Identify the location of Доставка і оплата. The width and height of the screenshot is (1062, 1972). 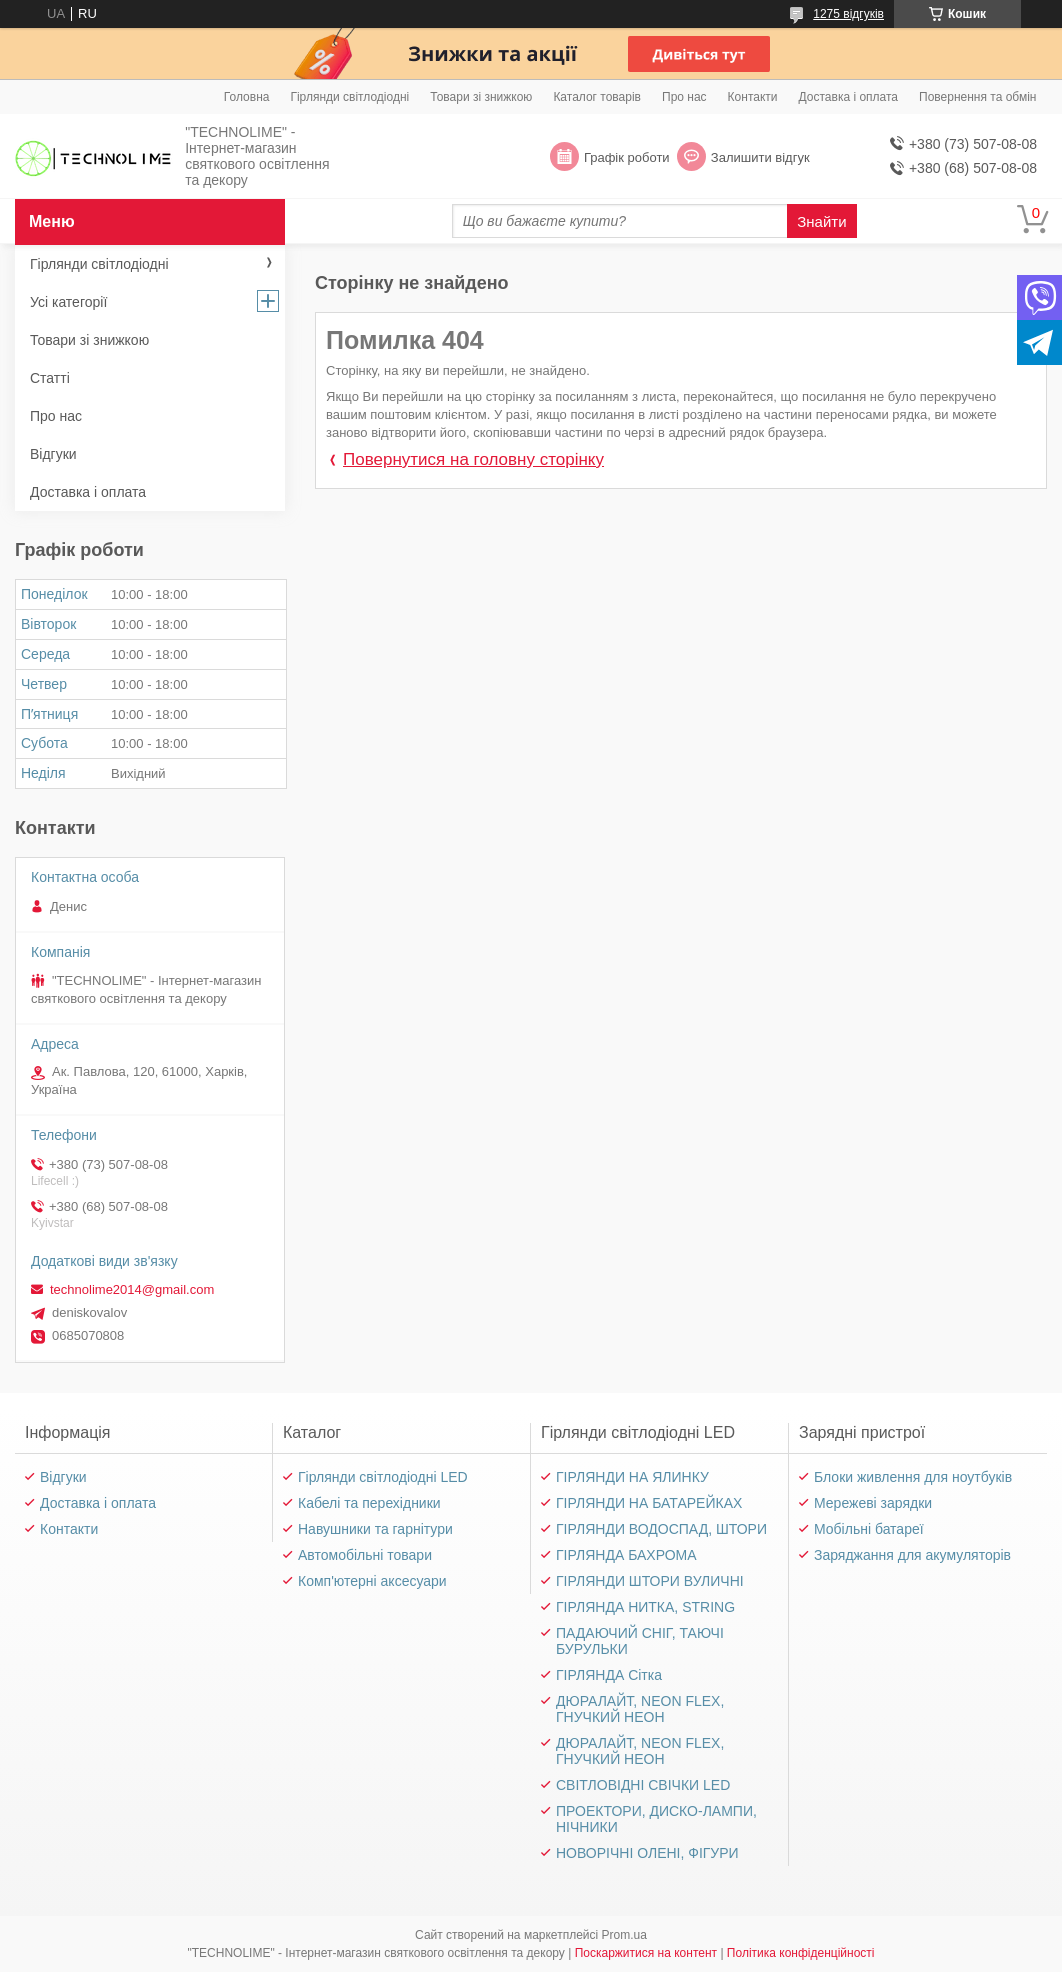
(849, 97).